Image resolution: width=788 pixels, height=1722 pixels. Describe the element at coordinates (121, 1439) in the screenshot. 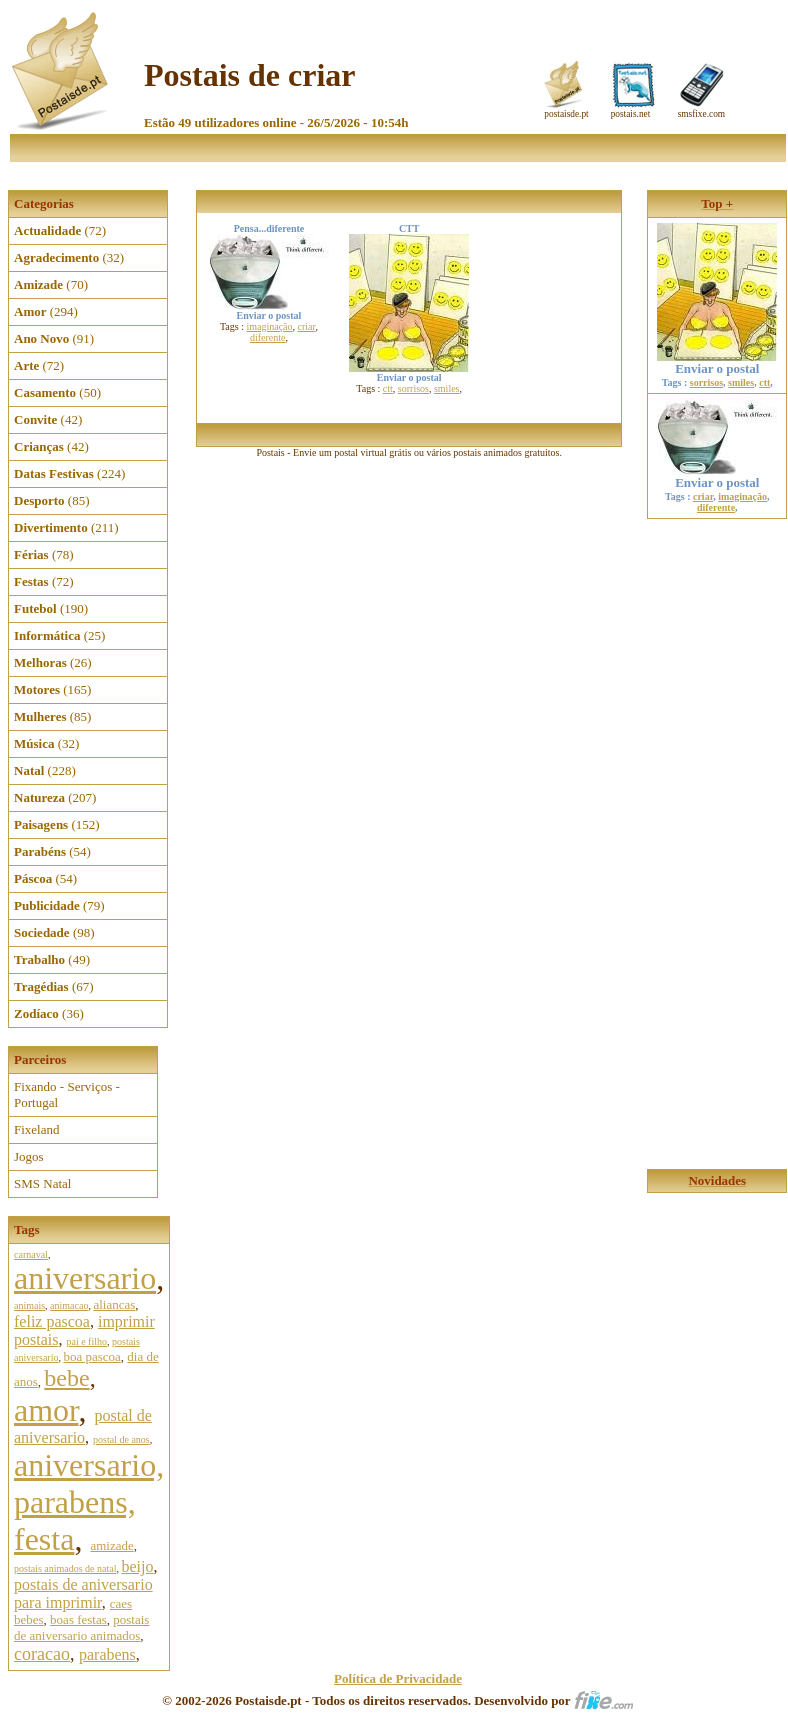

I see `postal de anos` at that location.